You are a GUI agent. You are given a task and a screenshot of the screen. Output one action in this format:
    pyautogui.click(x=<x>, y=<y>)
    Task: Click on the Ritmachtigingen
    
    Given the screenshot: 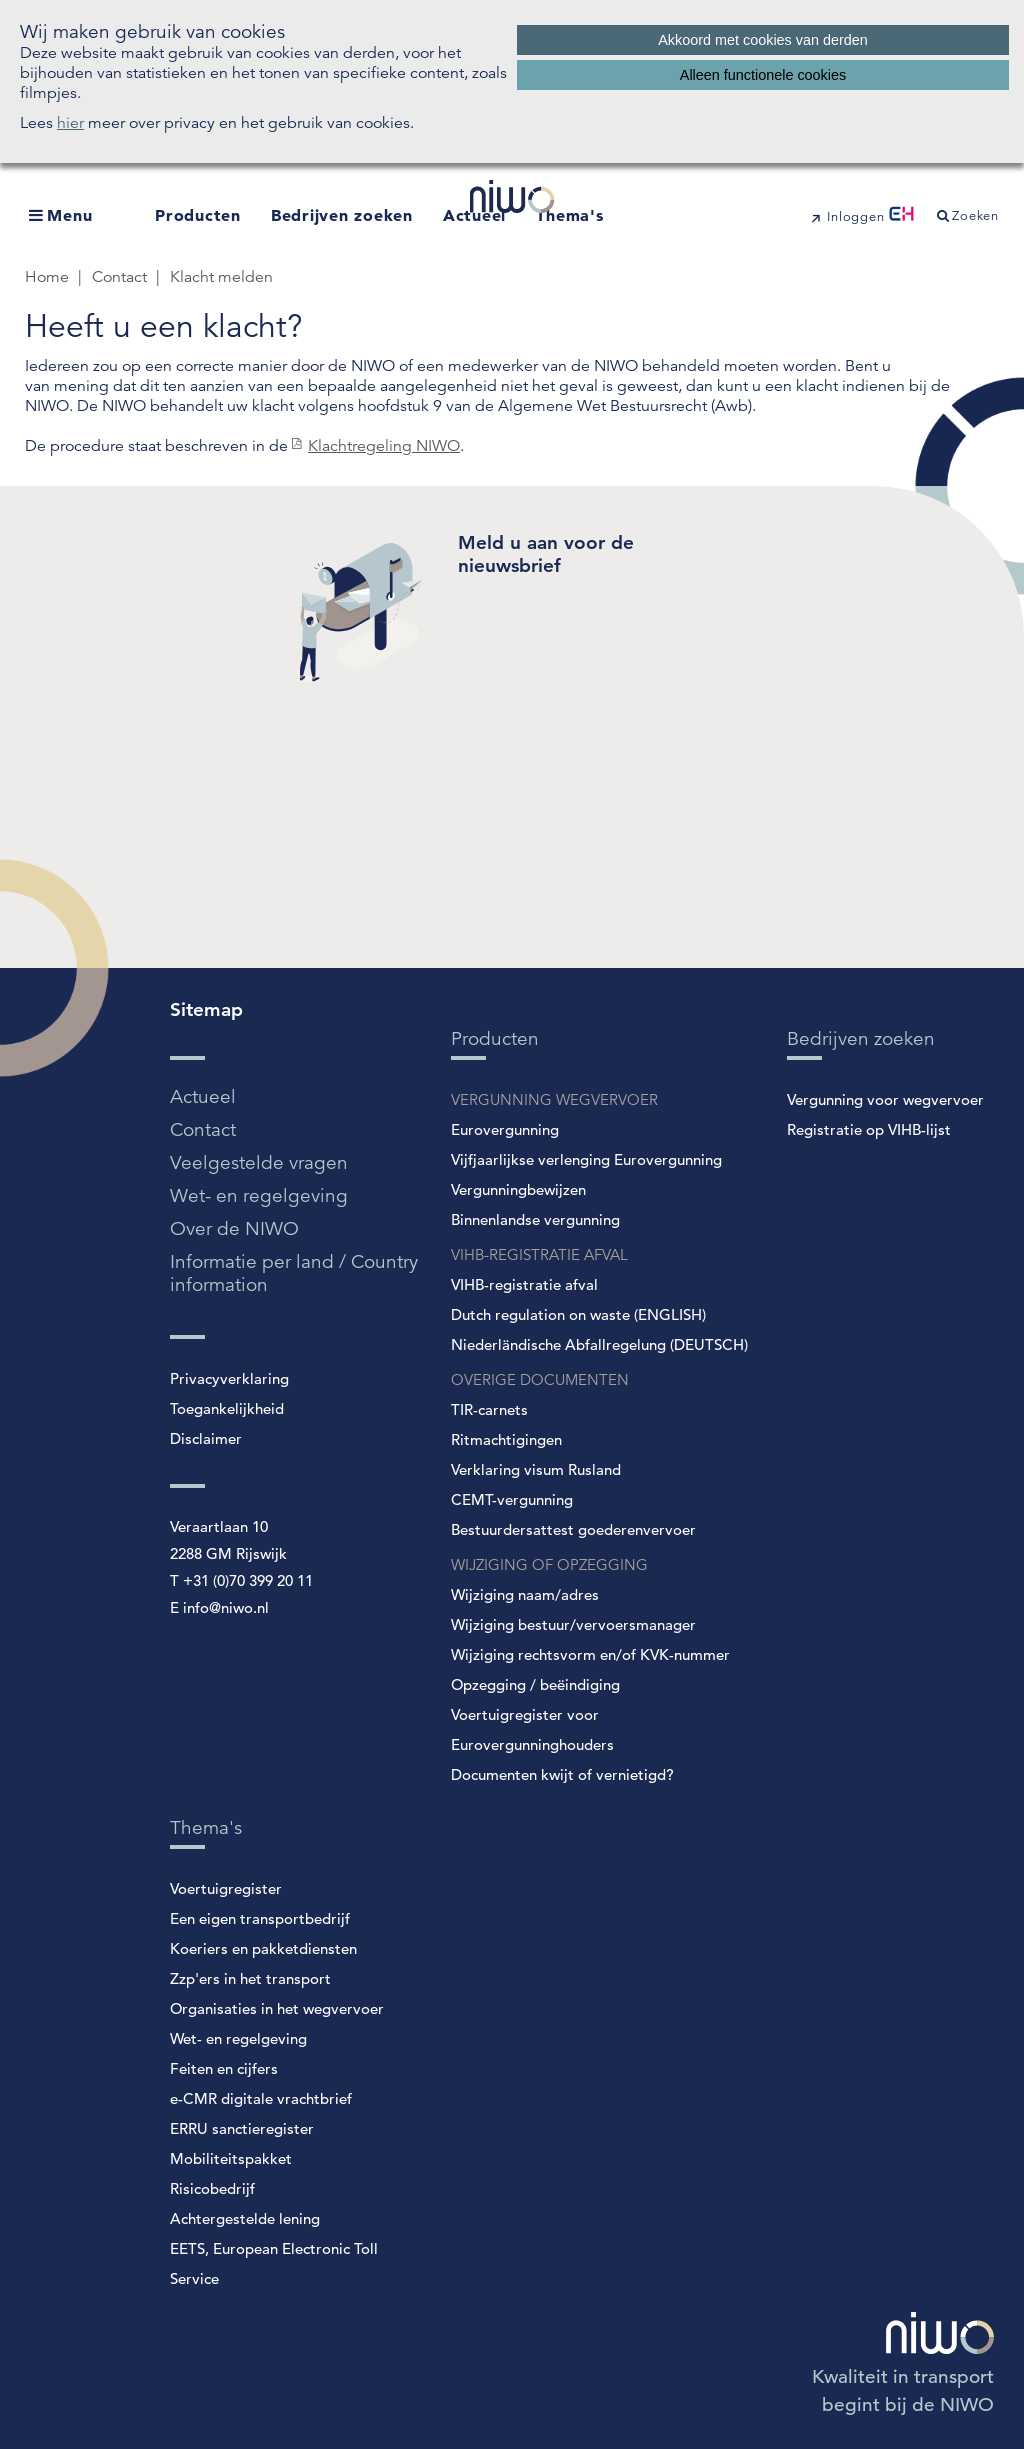 What is the action you would take?
    pyautogui.click(x=506, y=1439)
    